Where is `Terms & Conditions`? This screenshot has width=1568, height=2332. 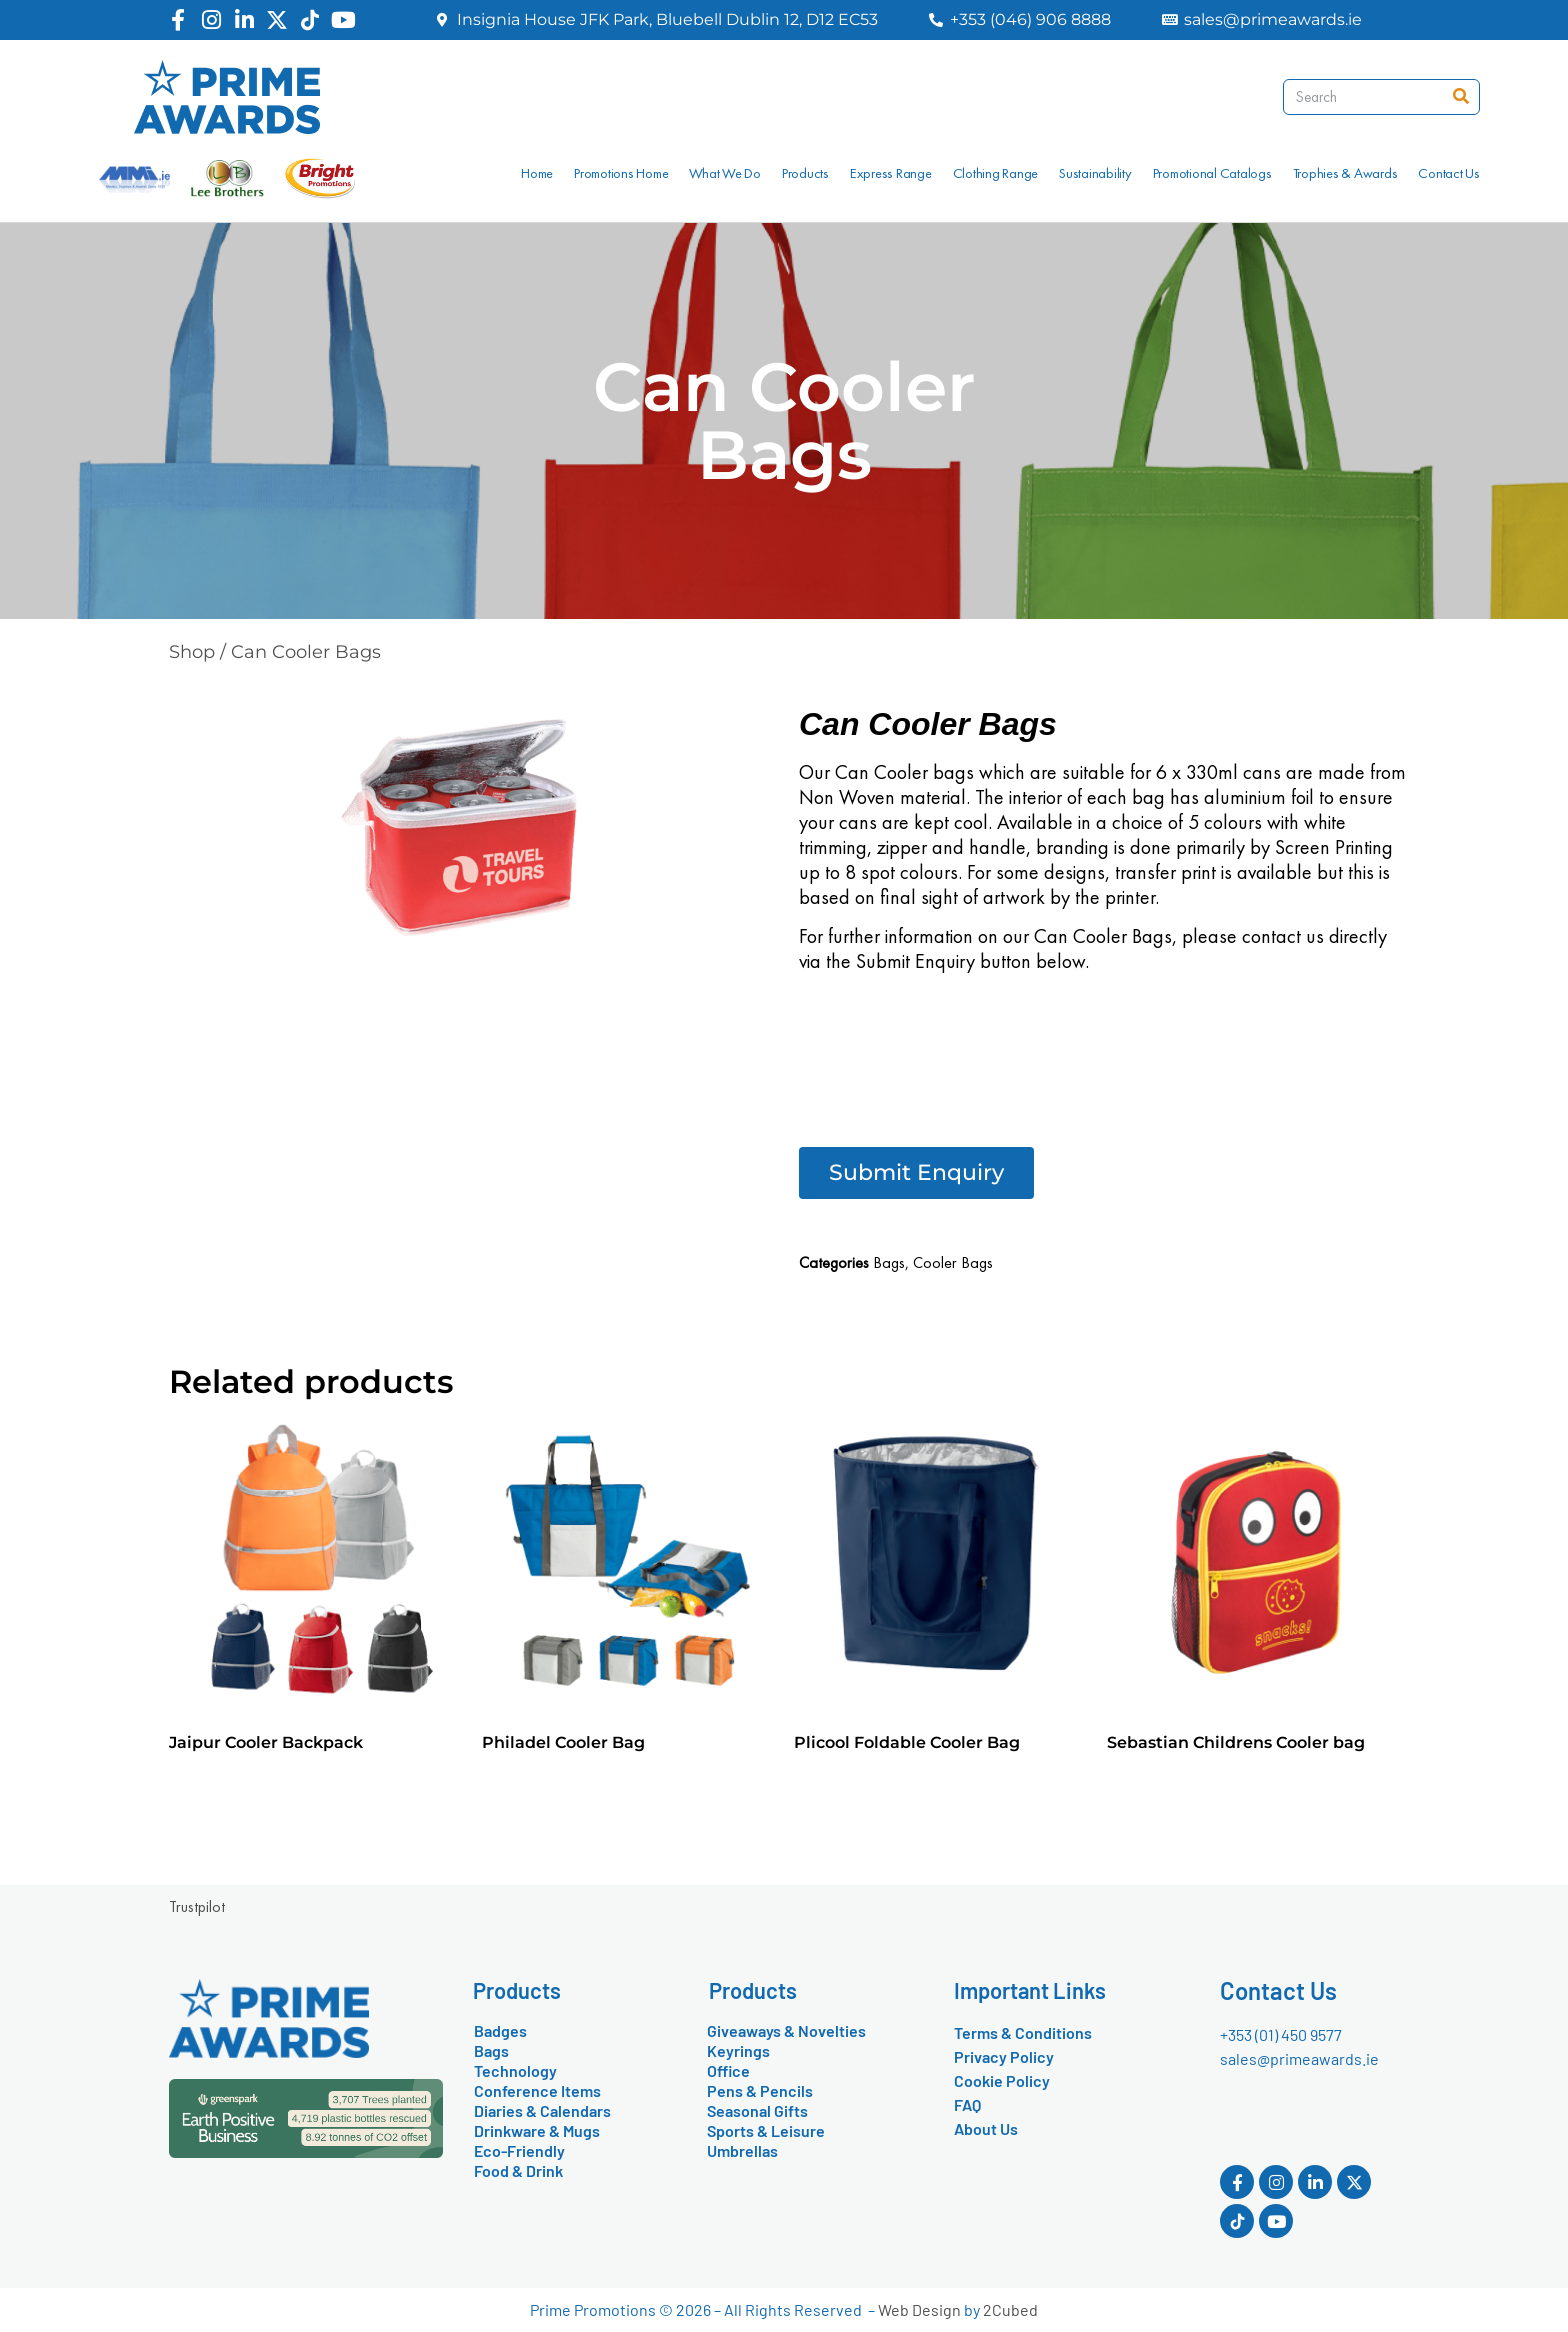
Terms & Conditions is located at coordinates (1023, 2032).